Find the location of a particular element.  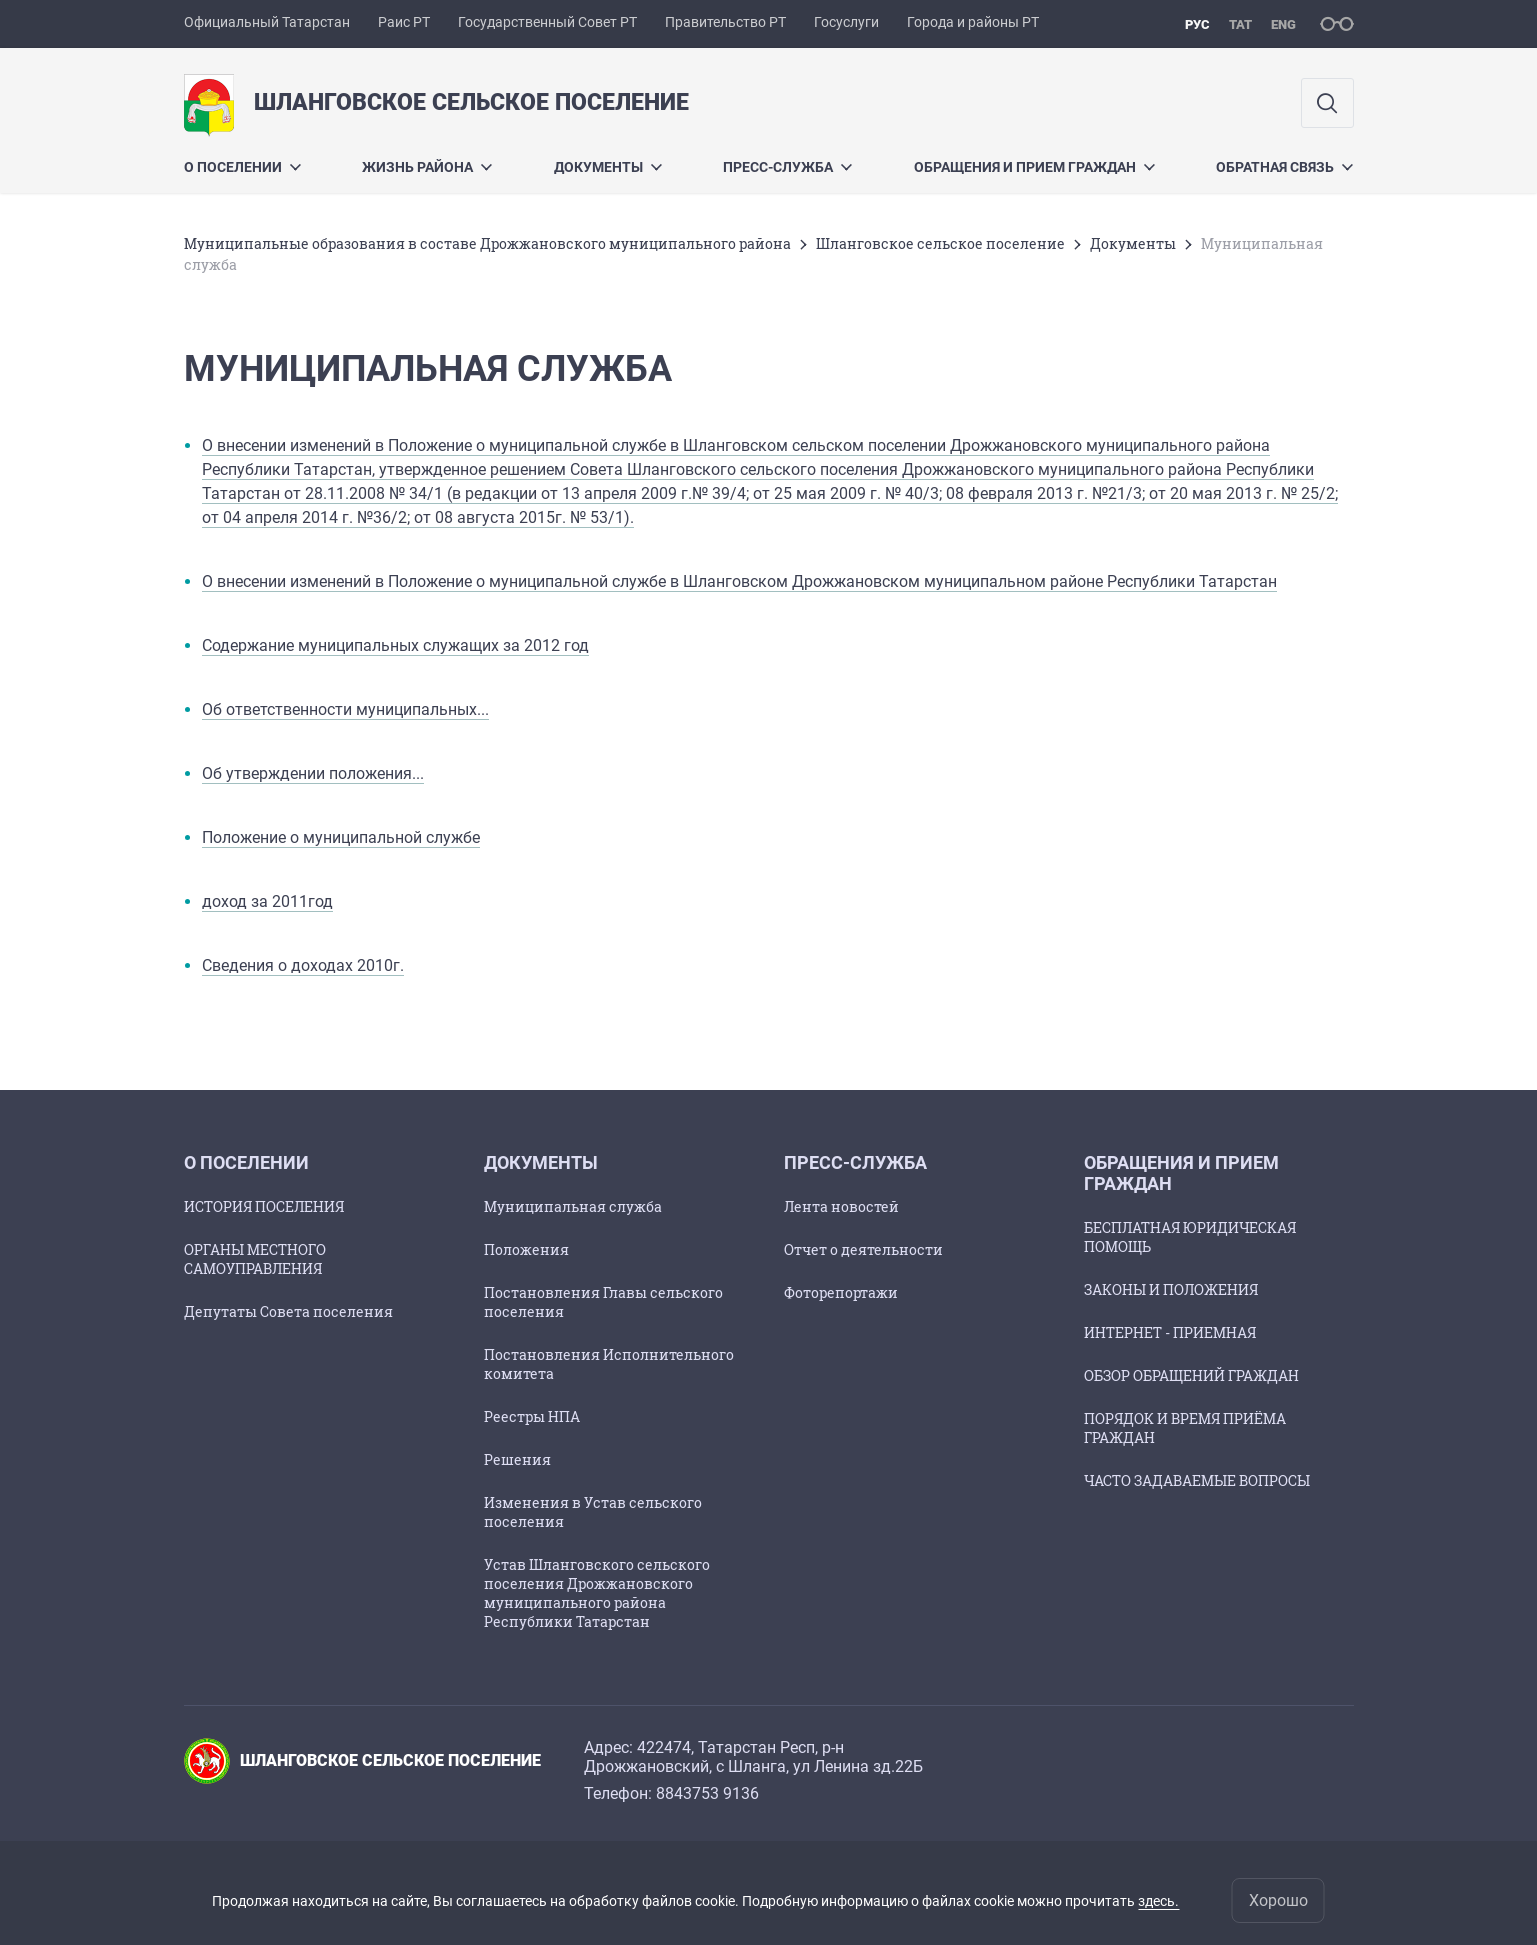

ПРЕСС-СЛУЖБА is located at coordinates (787, 167).